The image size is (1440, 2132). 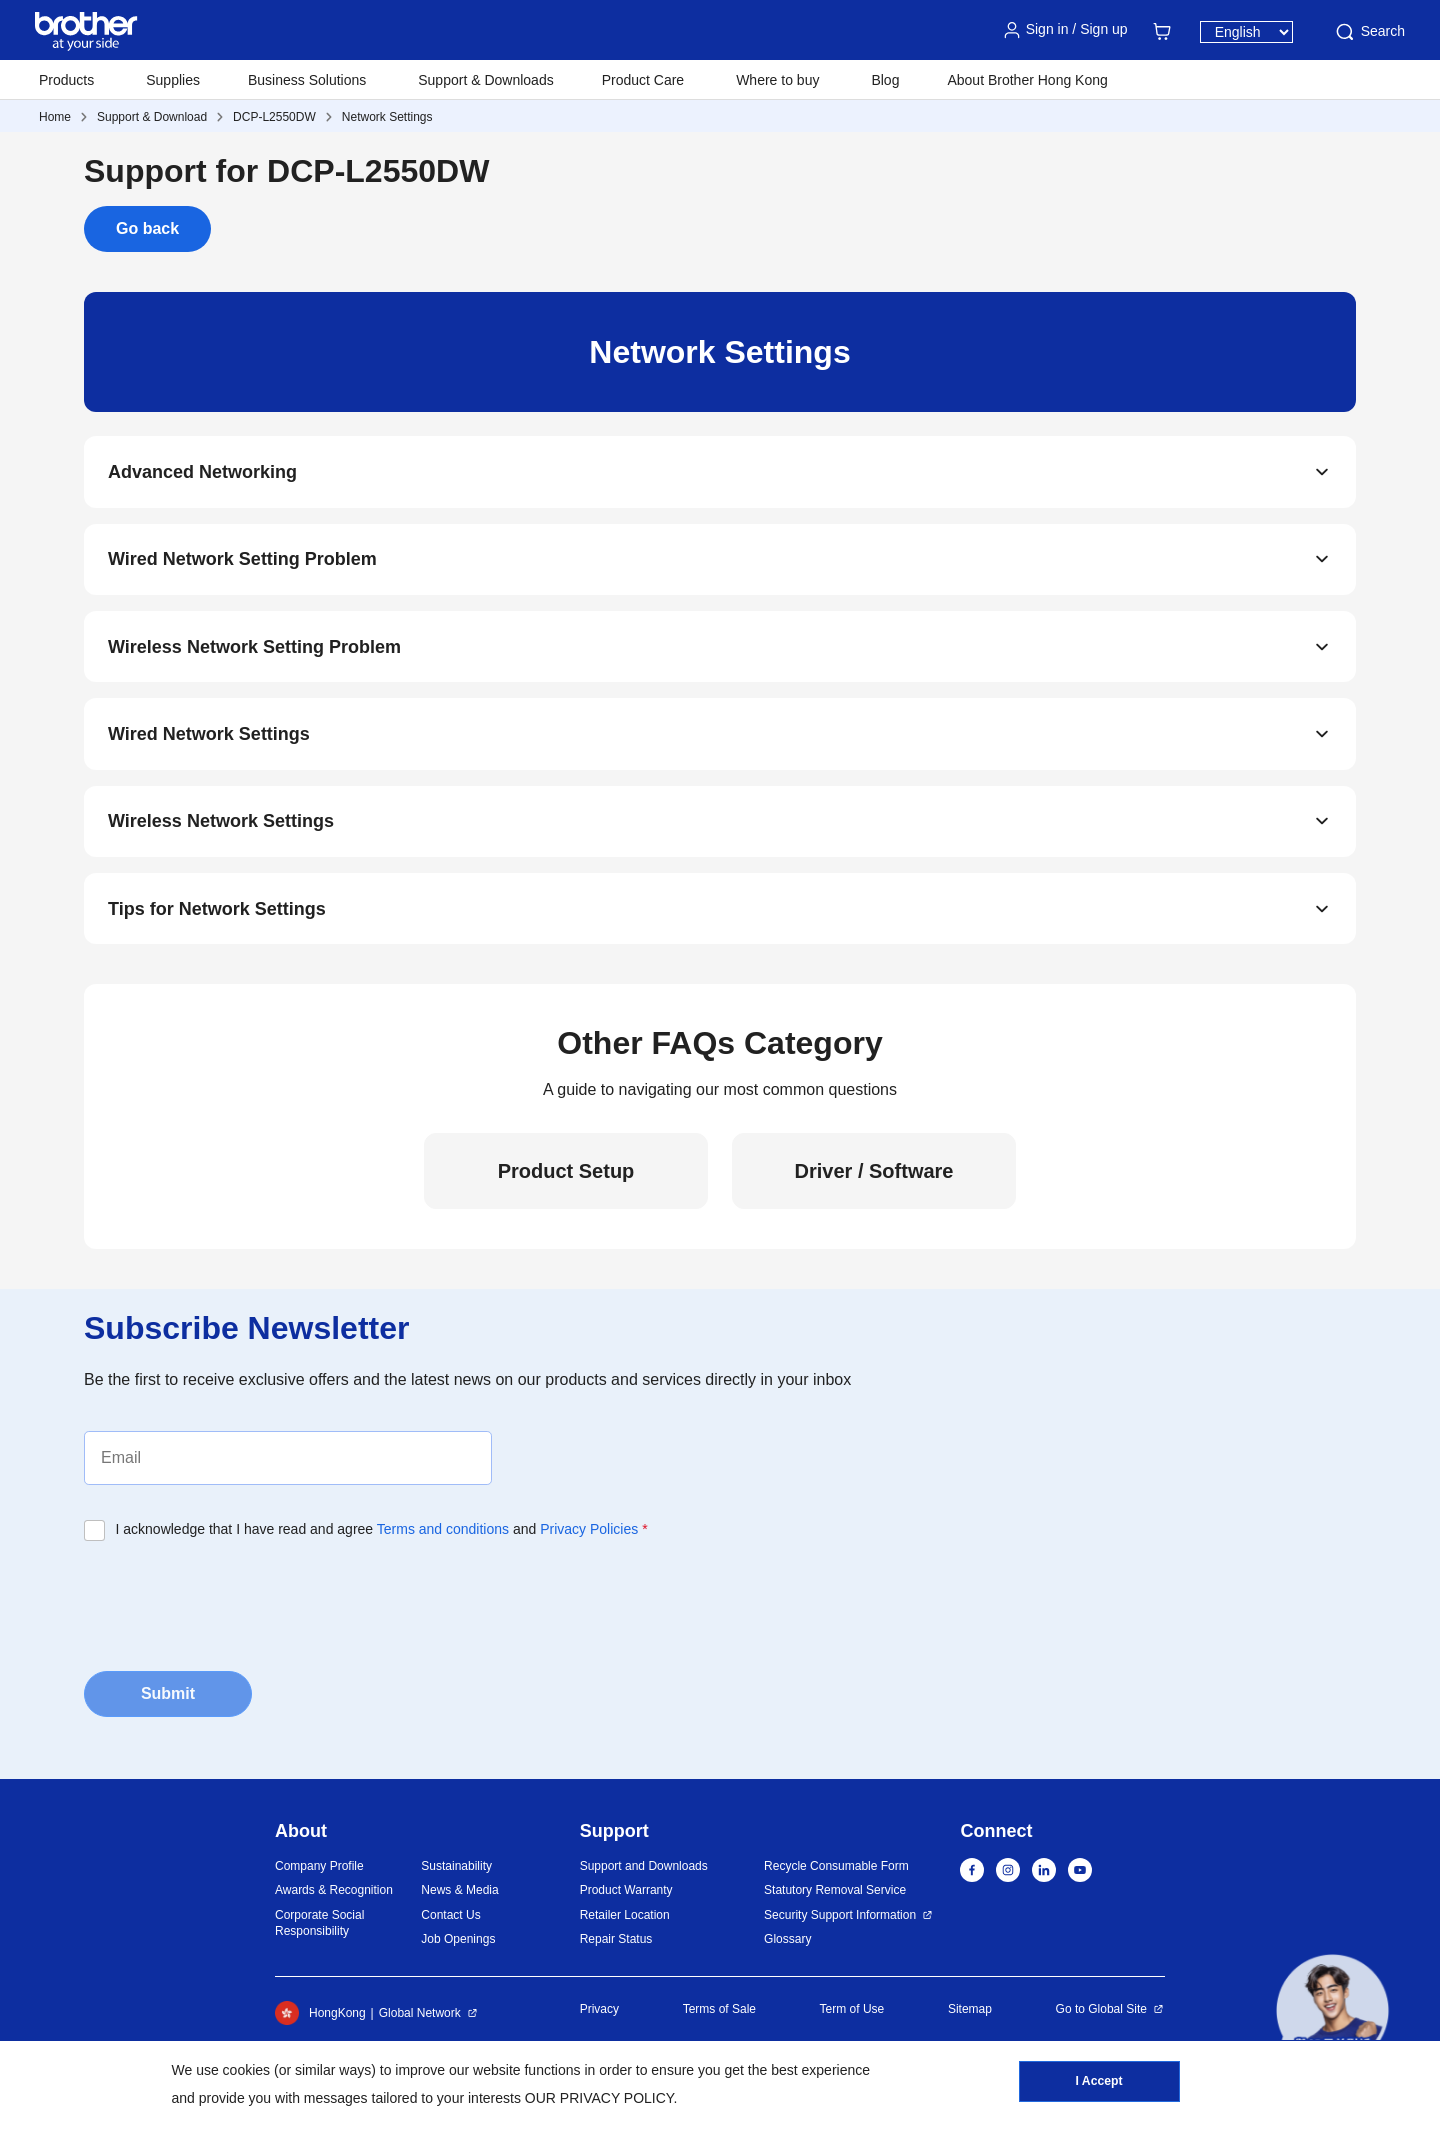 What do you see at coordinates (1332, 2010) in the screenshot?
I see `[button]` at bounding box center [1332, 2010].